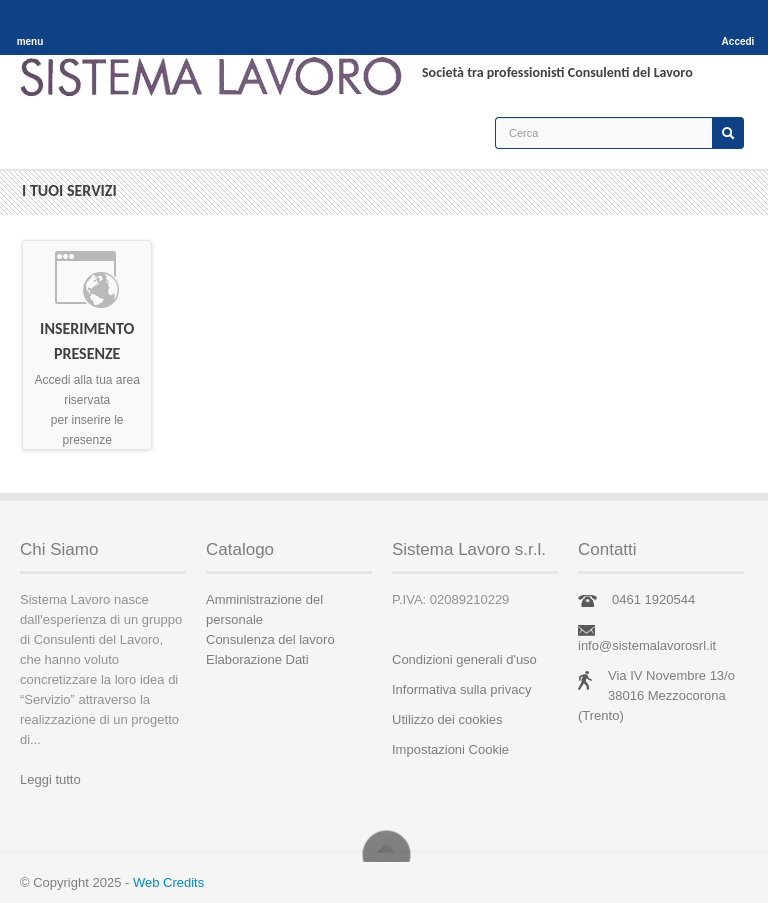 The image size is (768, 903). Describe the element at coordinates (461, 689) in the screenshot. I see `Informativa sulla privacy` at that location.